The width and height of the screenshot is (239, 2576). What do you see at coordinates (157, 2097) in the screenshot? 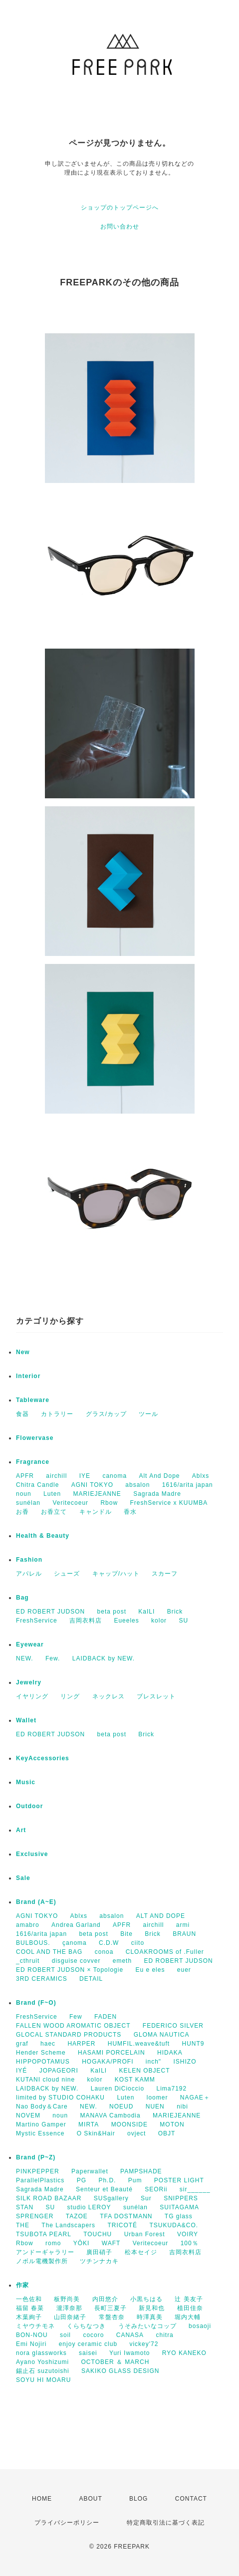
I see `loomer` at bounding box center [157, 2097].